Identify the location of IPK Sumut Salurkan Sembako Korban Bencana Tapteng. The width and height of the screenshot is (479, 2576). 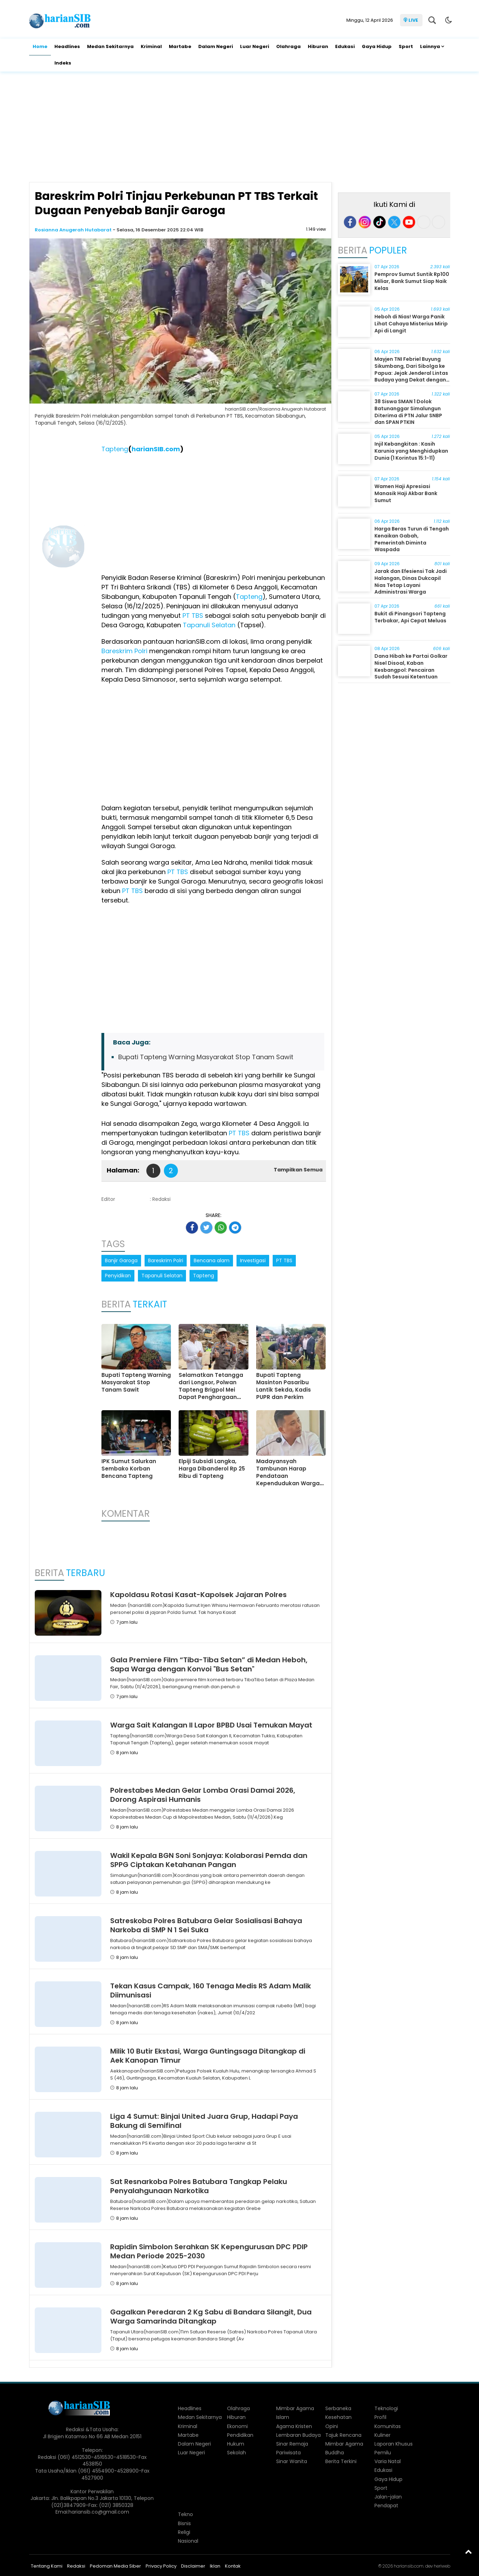
(128, 1469).